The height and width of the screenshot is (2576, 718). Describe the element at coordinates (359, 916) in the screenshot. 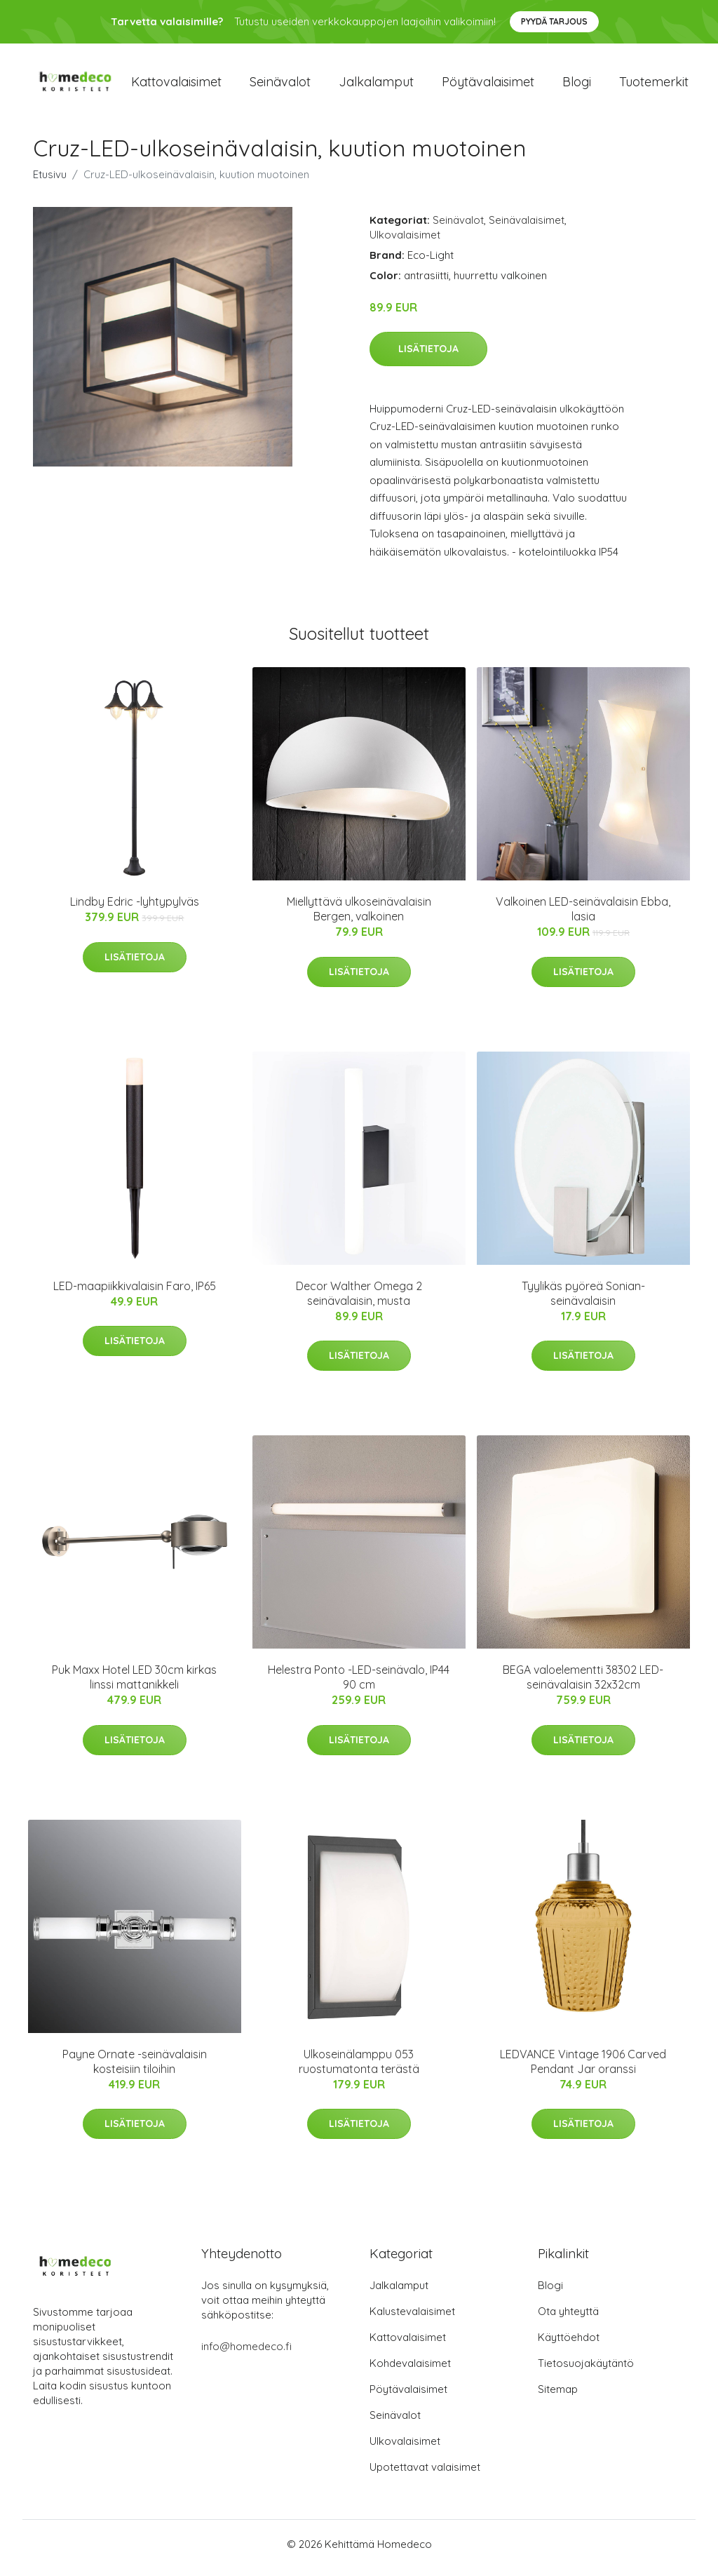

I see `Miellyttävä ulkoseinävalaisin Bergen, valkoinen` at that location.